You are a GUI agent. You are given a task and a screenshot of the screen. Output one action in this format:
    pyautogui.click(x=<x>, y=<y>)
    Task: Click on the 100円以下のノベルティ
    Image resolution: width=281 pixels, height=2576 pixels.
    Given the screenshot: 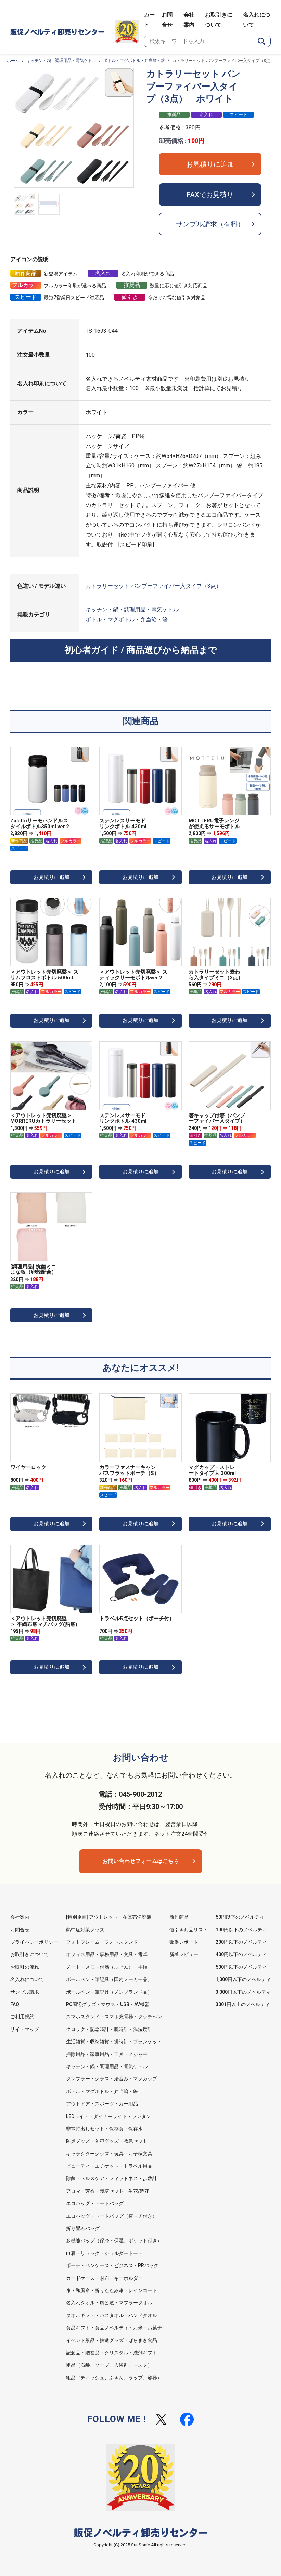 What is the action you would take?
    pyautogui.click(x=241, y=1929)
    